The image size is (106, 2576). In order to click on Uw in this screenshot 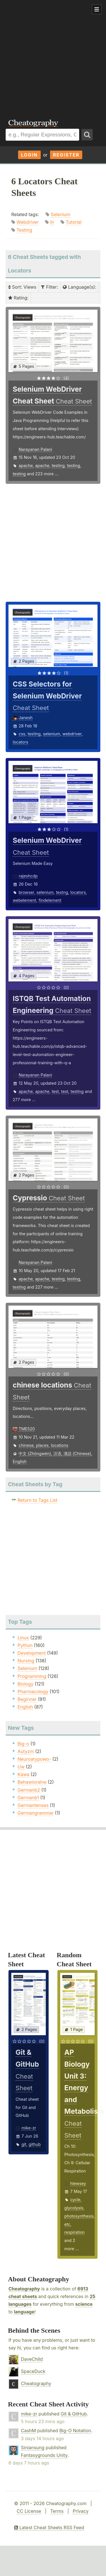, I will do `click(21, 1767)`.